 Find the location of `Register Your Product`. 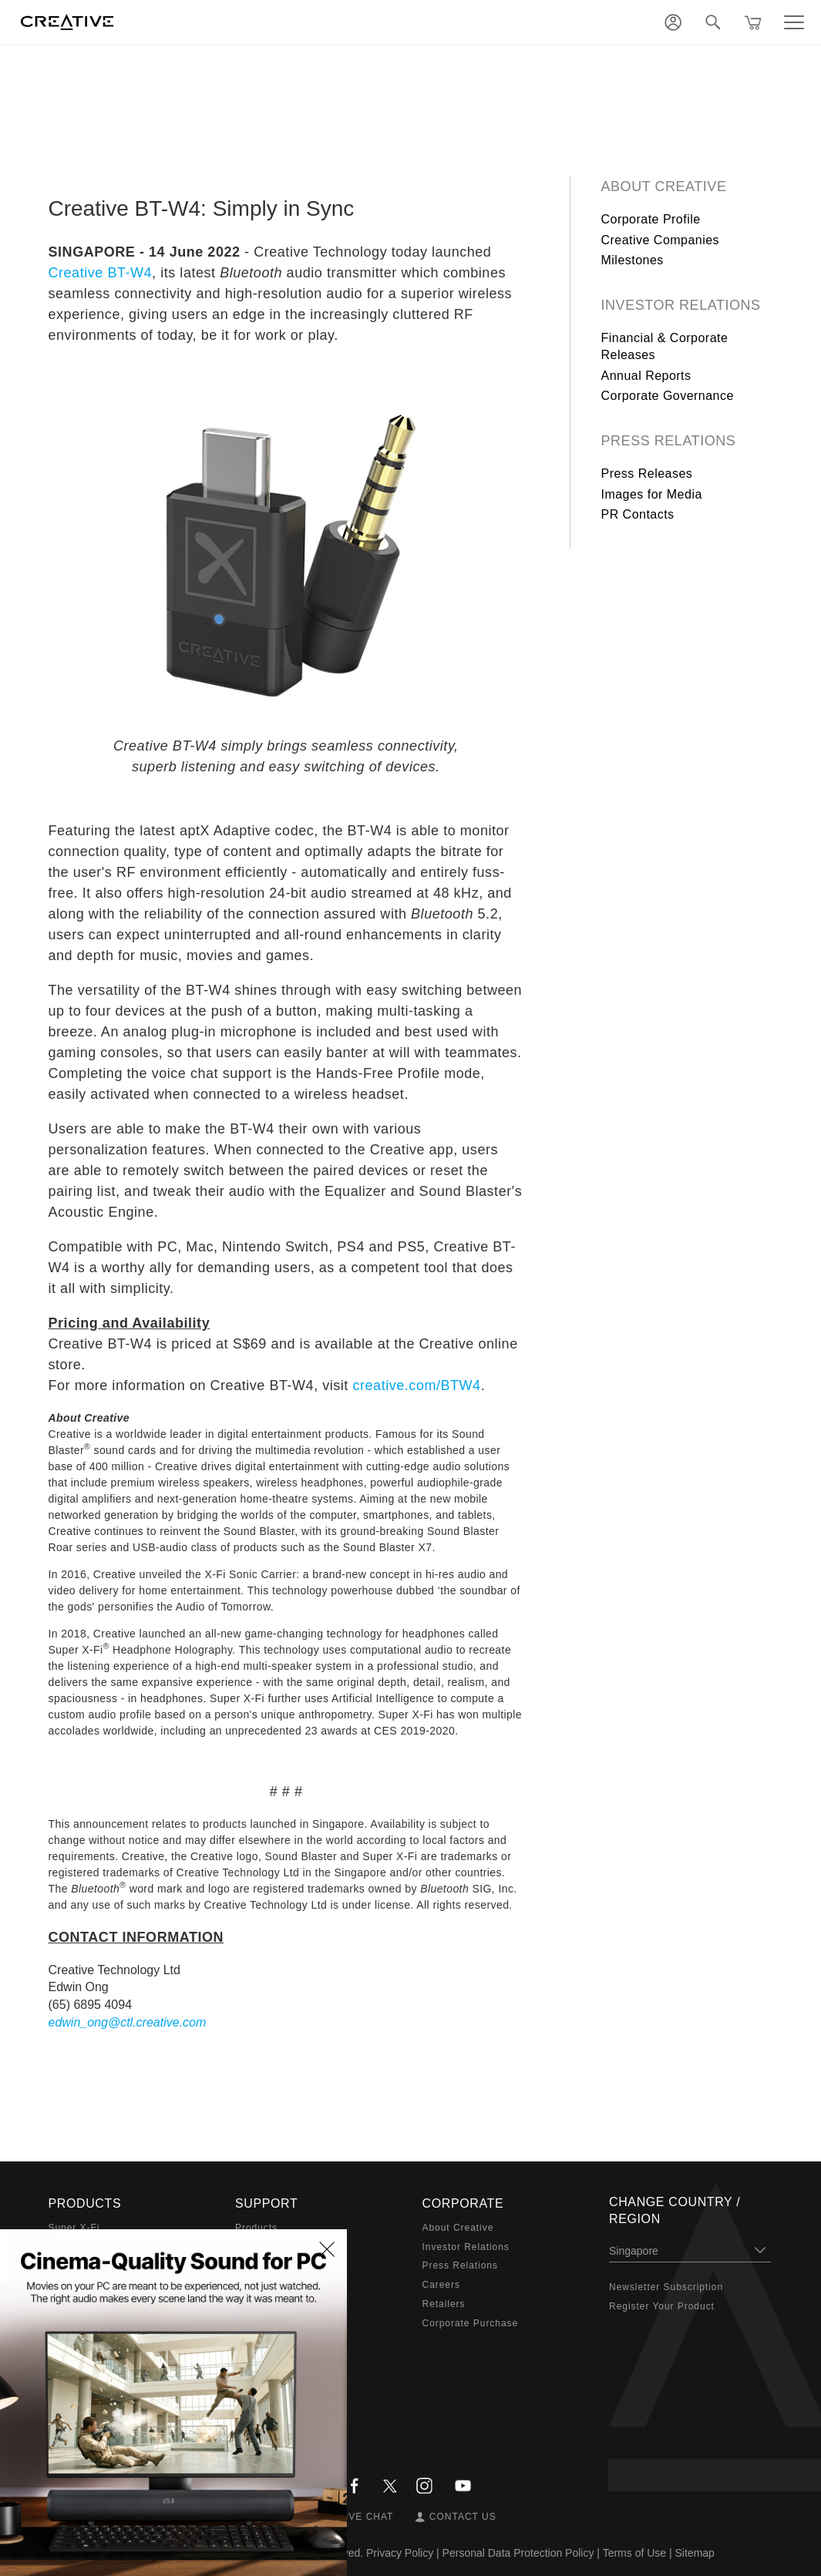

Register Your Product is located at coordinates (662, 2306).